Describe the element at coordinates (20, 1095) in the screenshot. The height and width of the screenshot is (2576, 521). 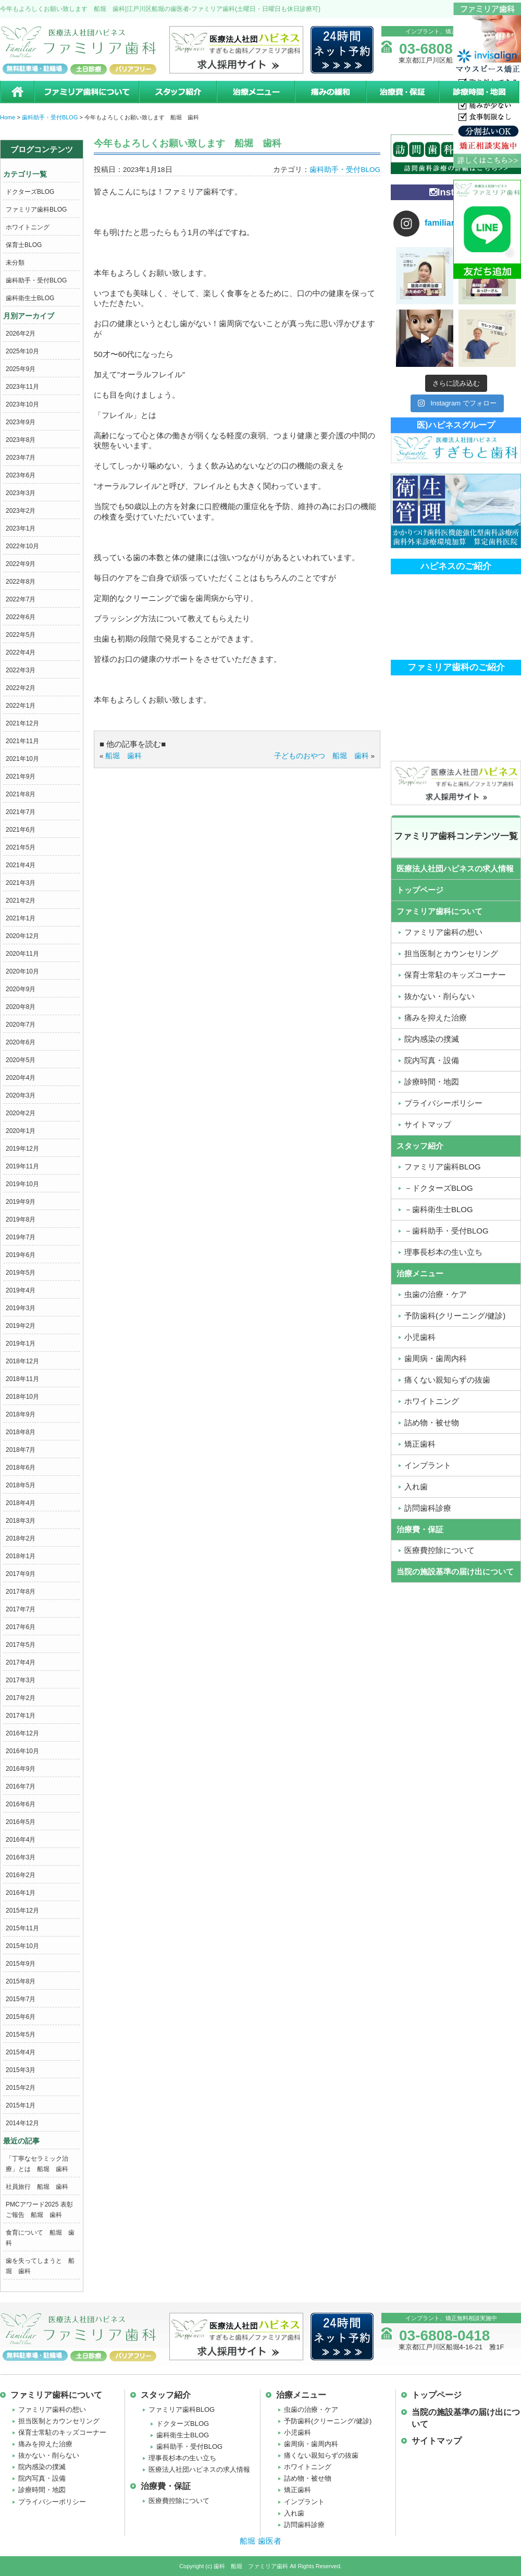
I see `2020年3月` at that location.